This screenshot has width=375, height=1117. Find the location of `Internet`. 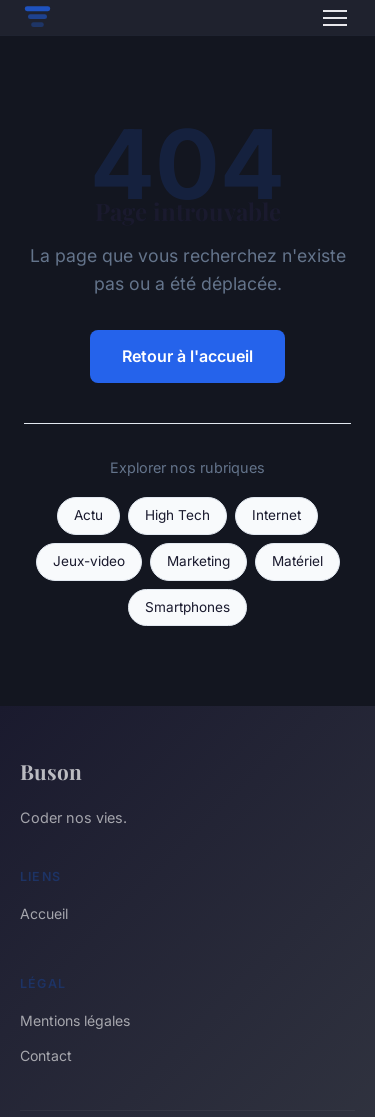

Internet is located at coordinates (276, 515).